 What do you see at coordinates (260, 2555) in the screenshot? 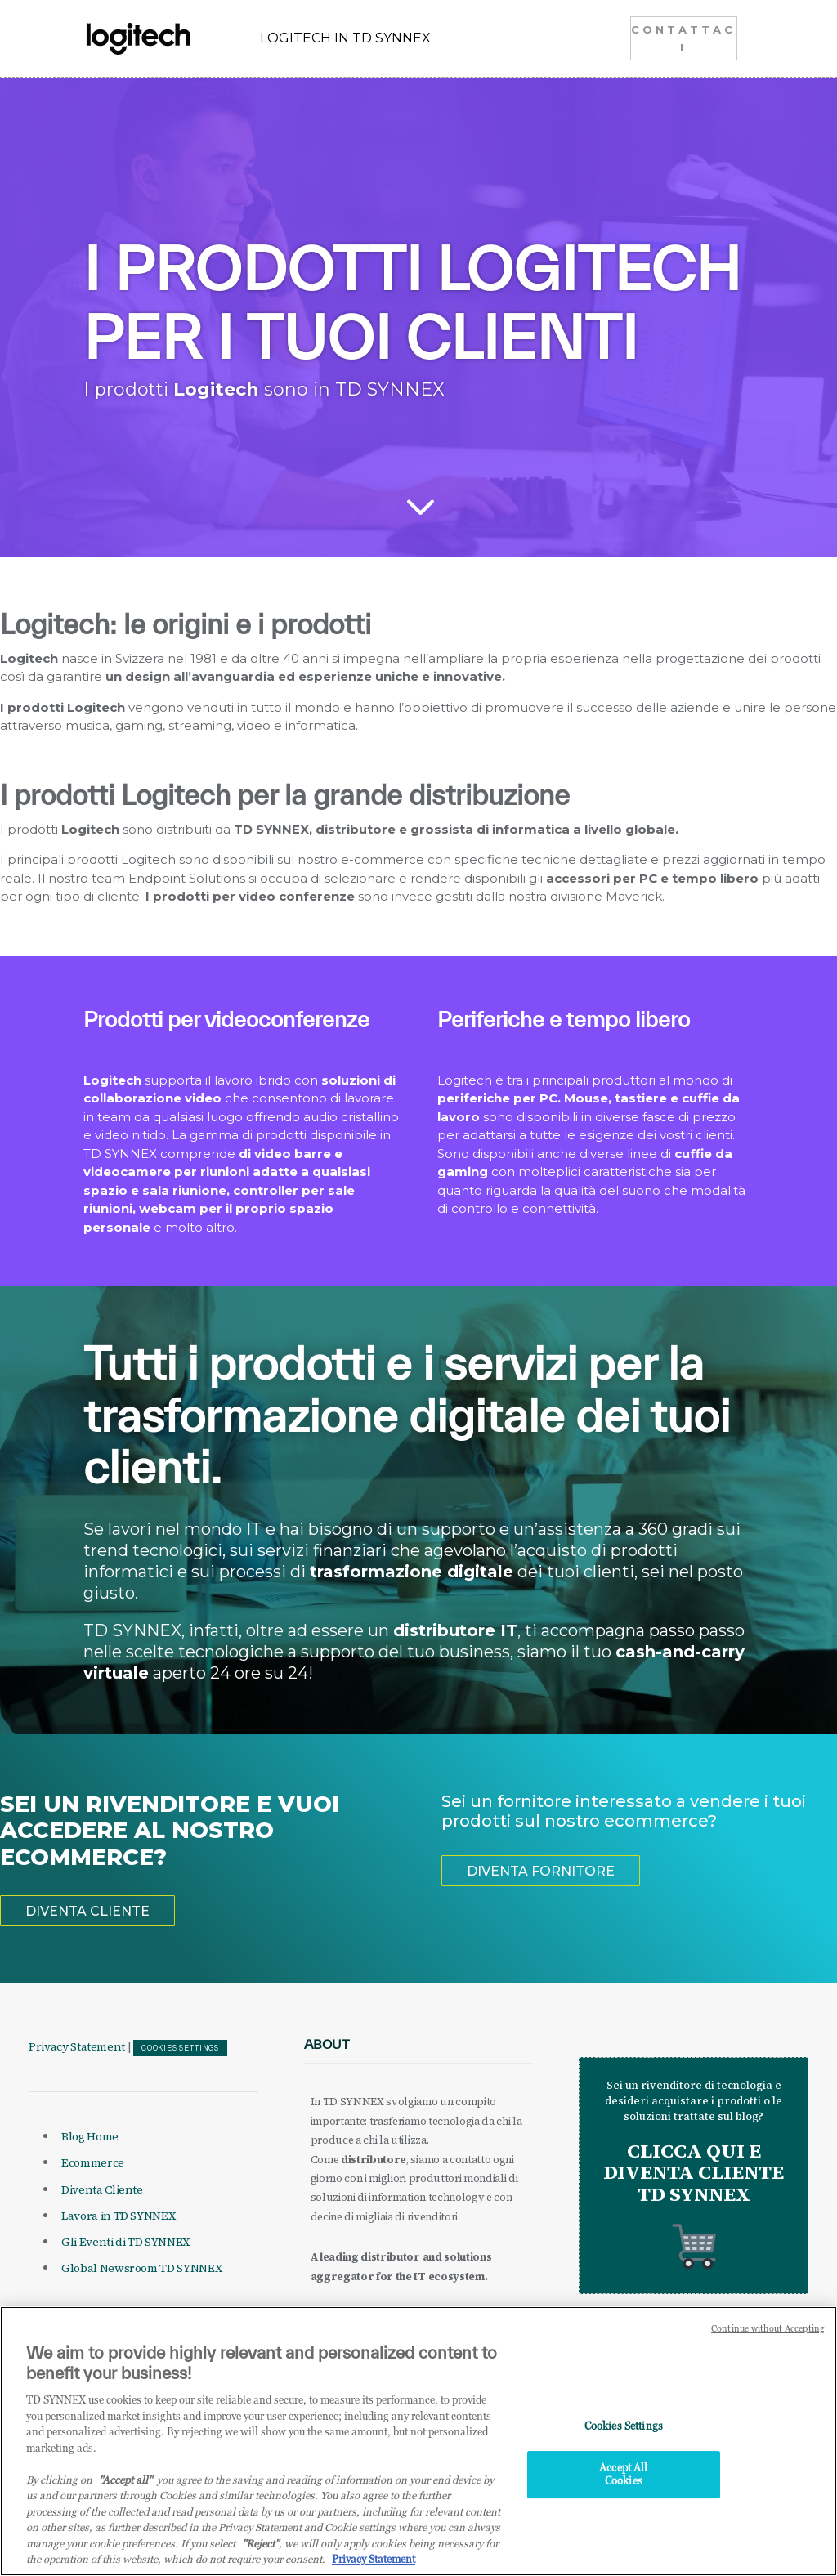
I see `"Reject"` at bounding box center [260, 2555].